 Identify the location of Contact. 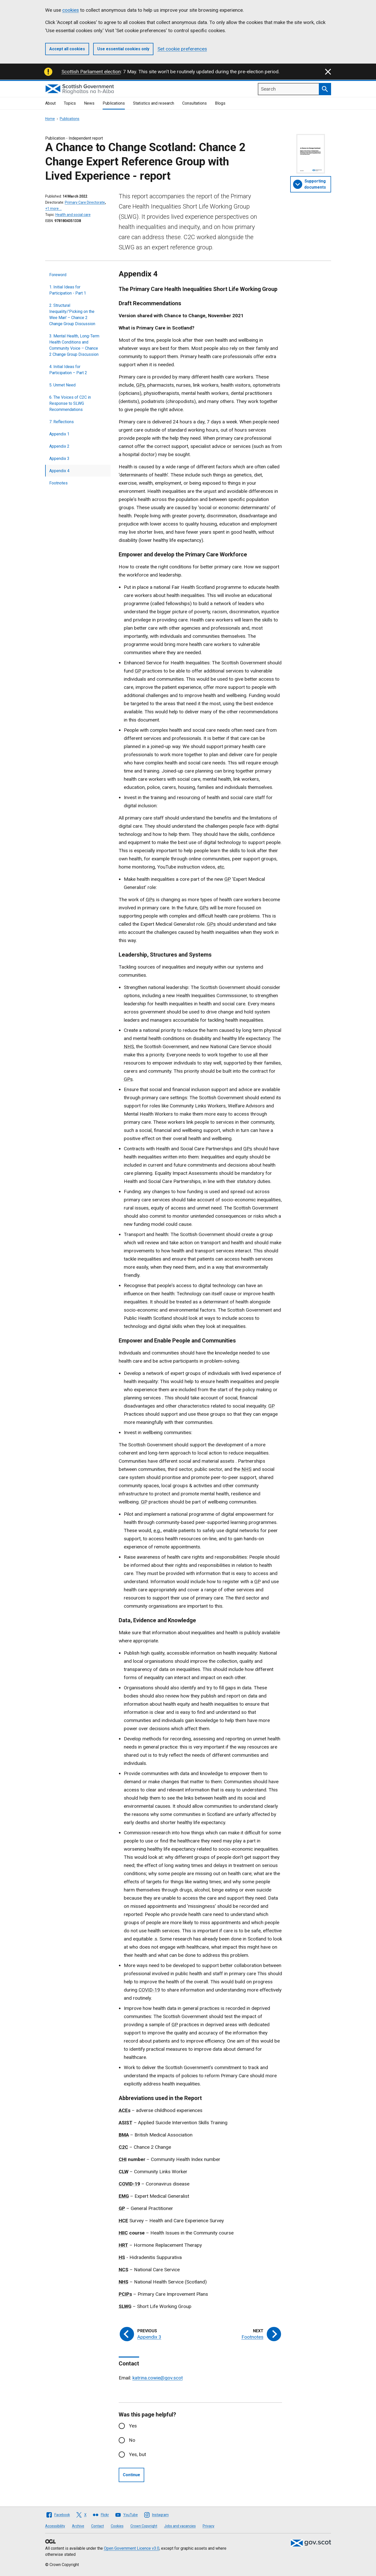
(97, 2526).